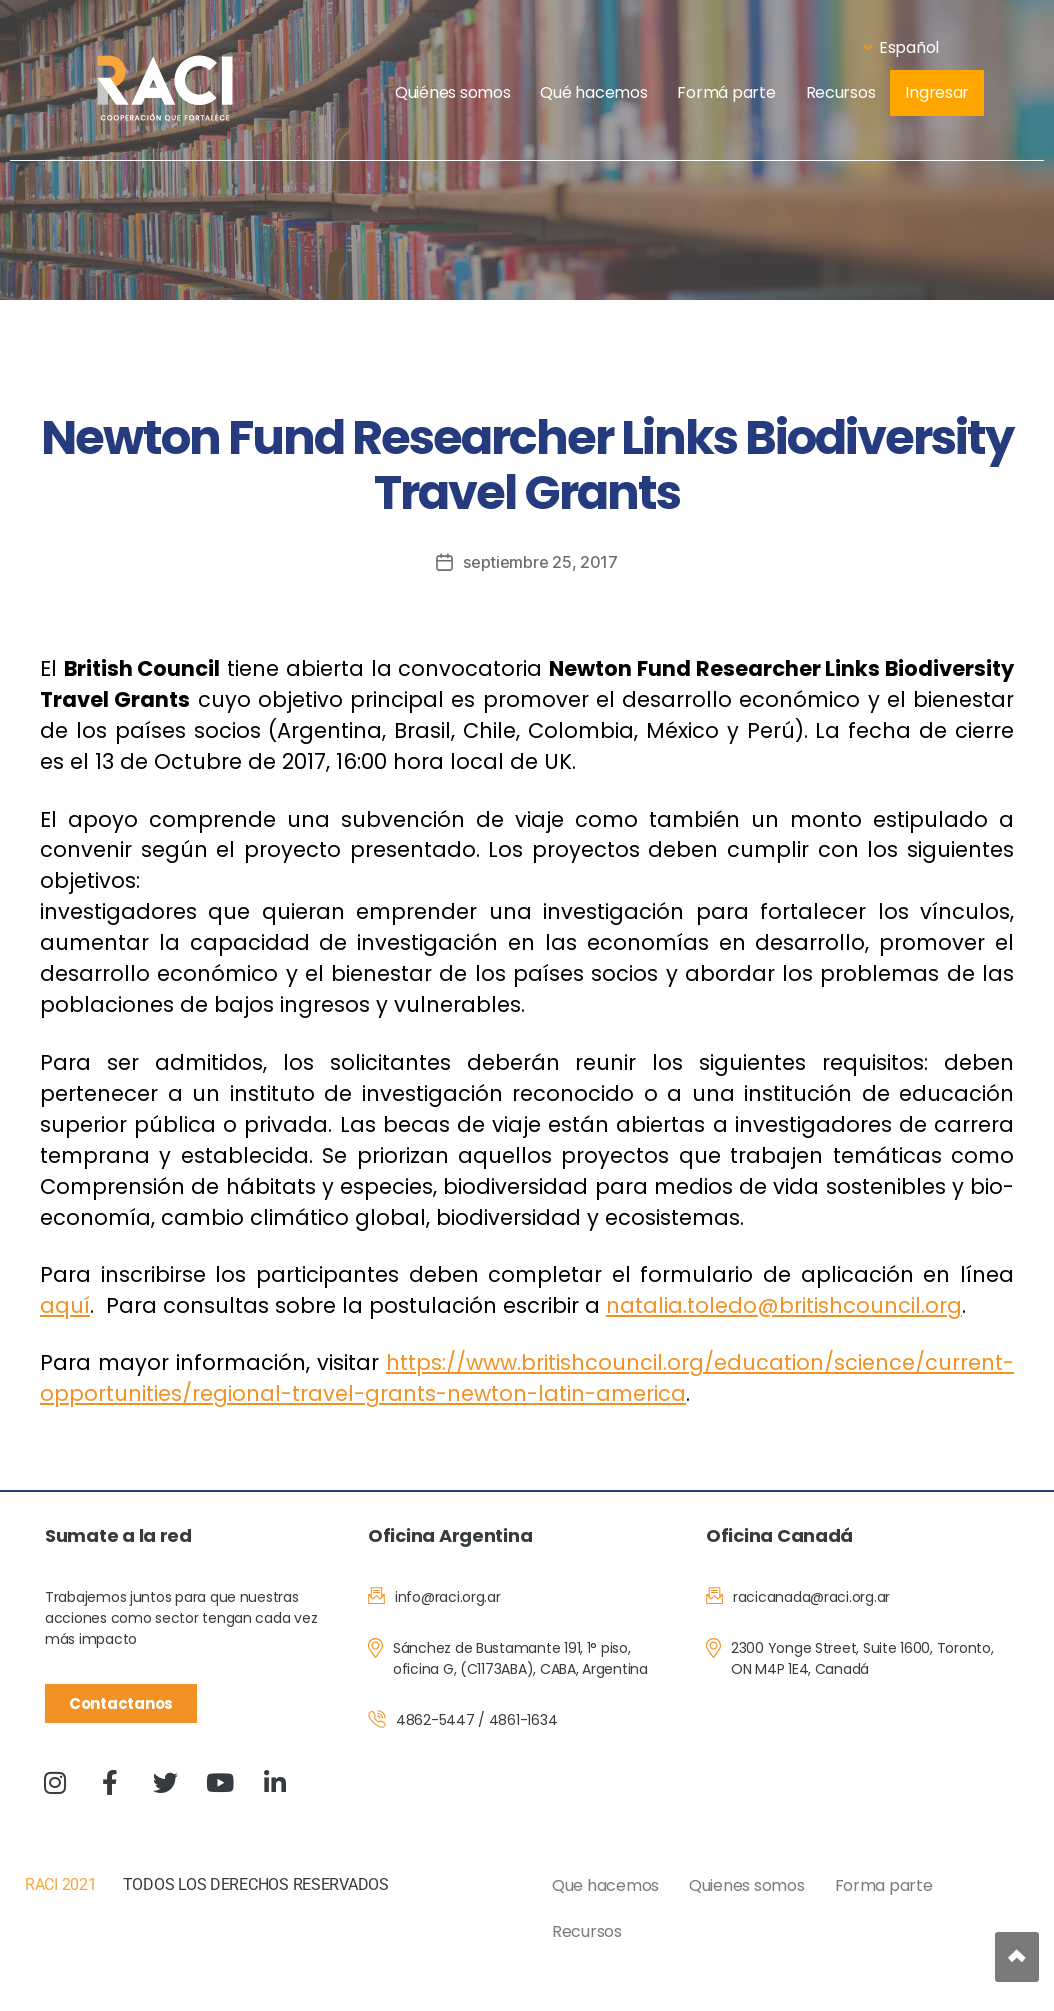  I want to click on Español, so click(901, 47).